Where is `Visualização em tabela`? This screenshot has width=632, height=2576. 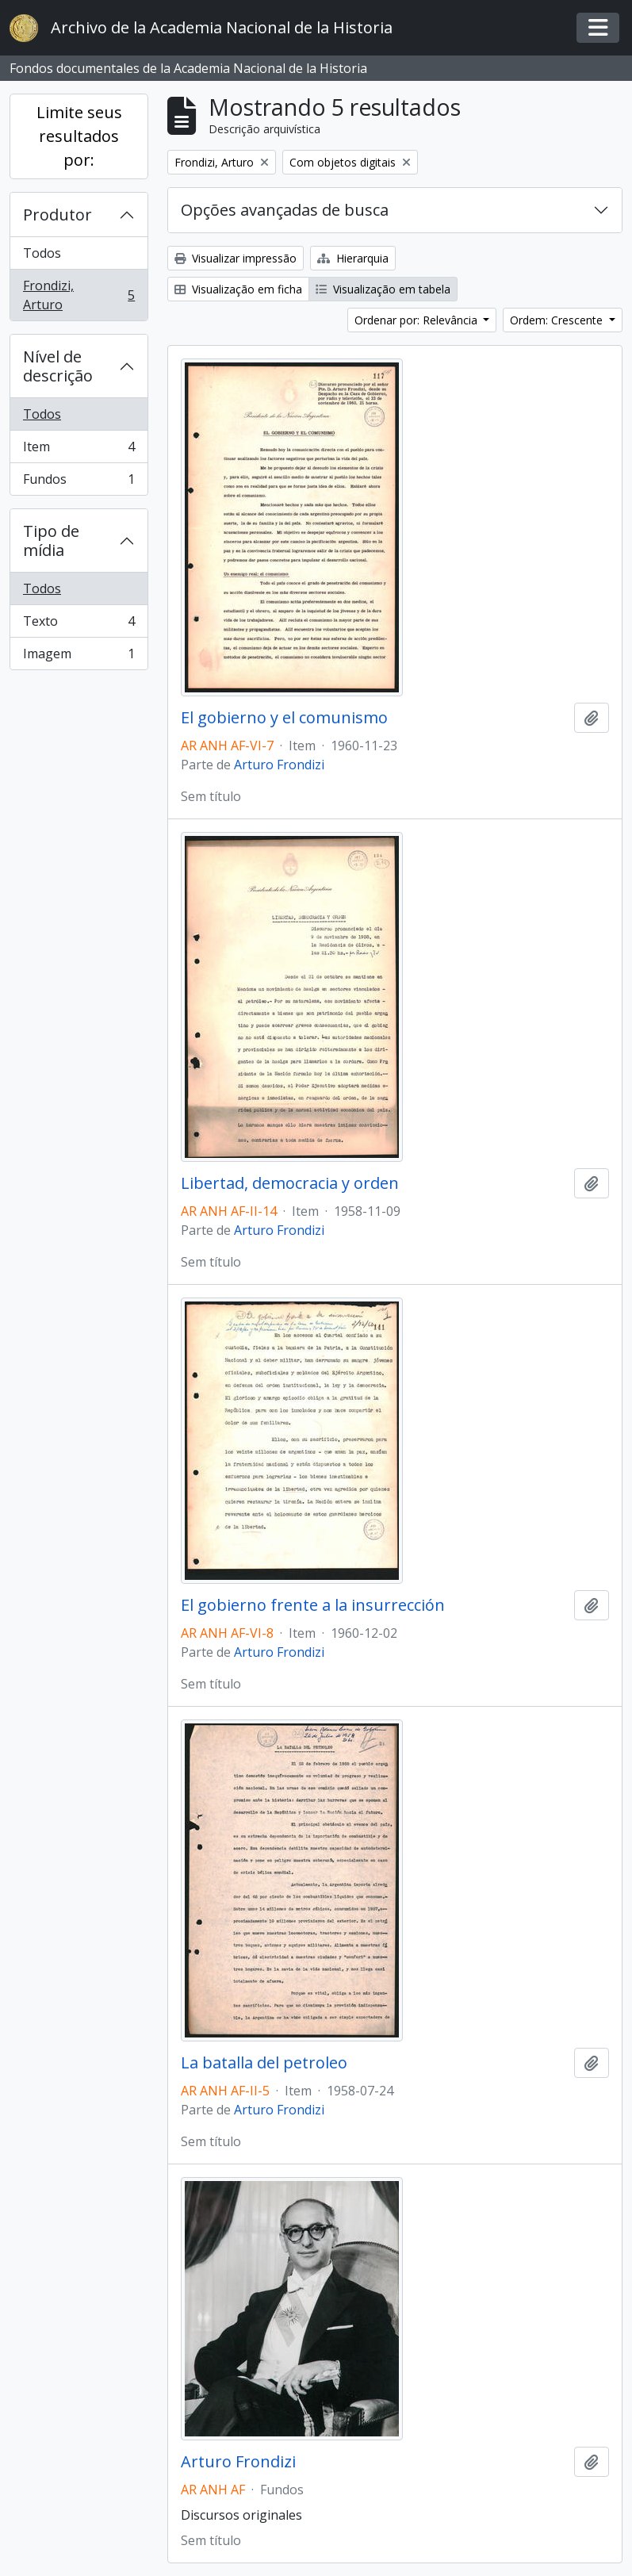 Visualização em tabela is located at coordinates (383, 289).